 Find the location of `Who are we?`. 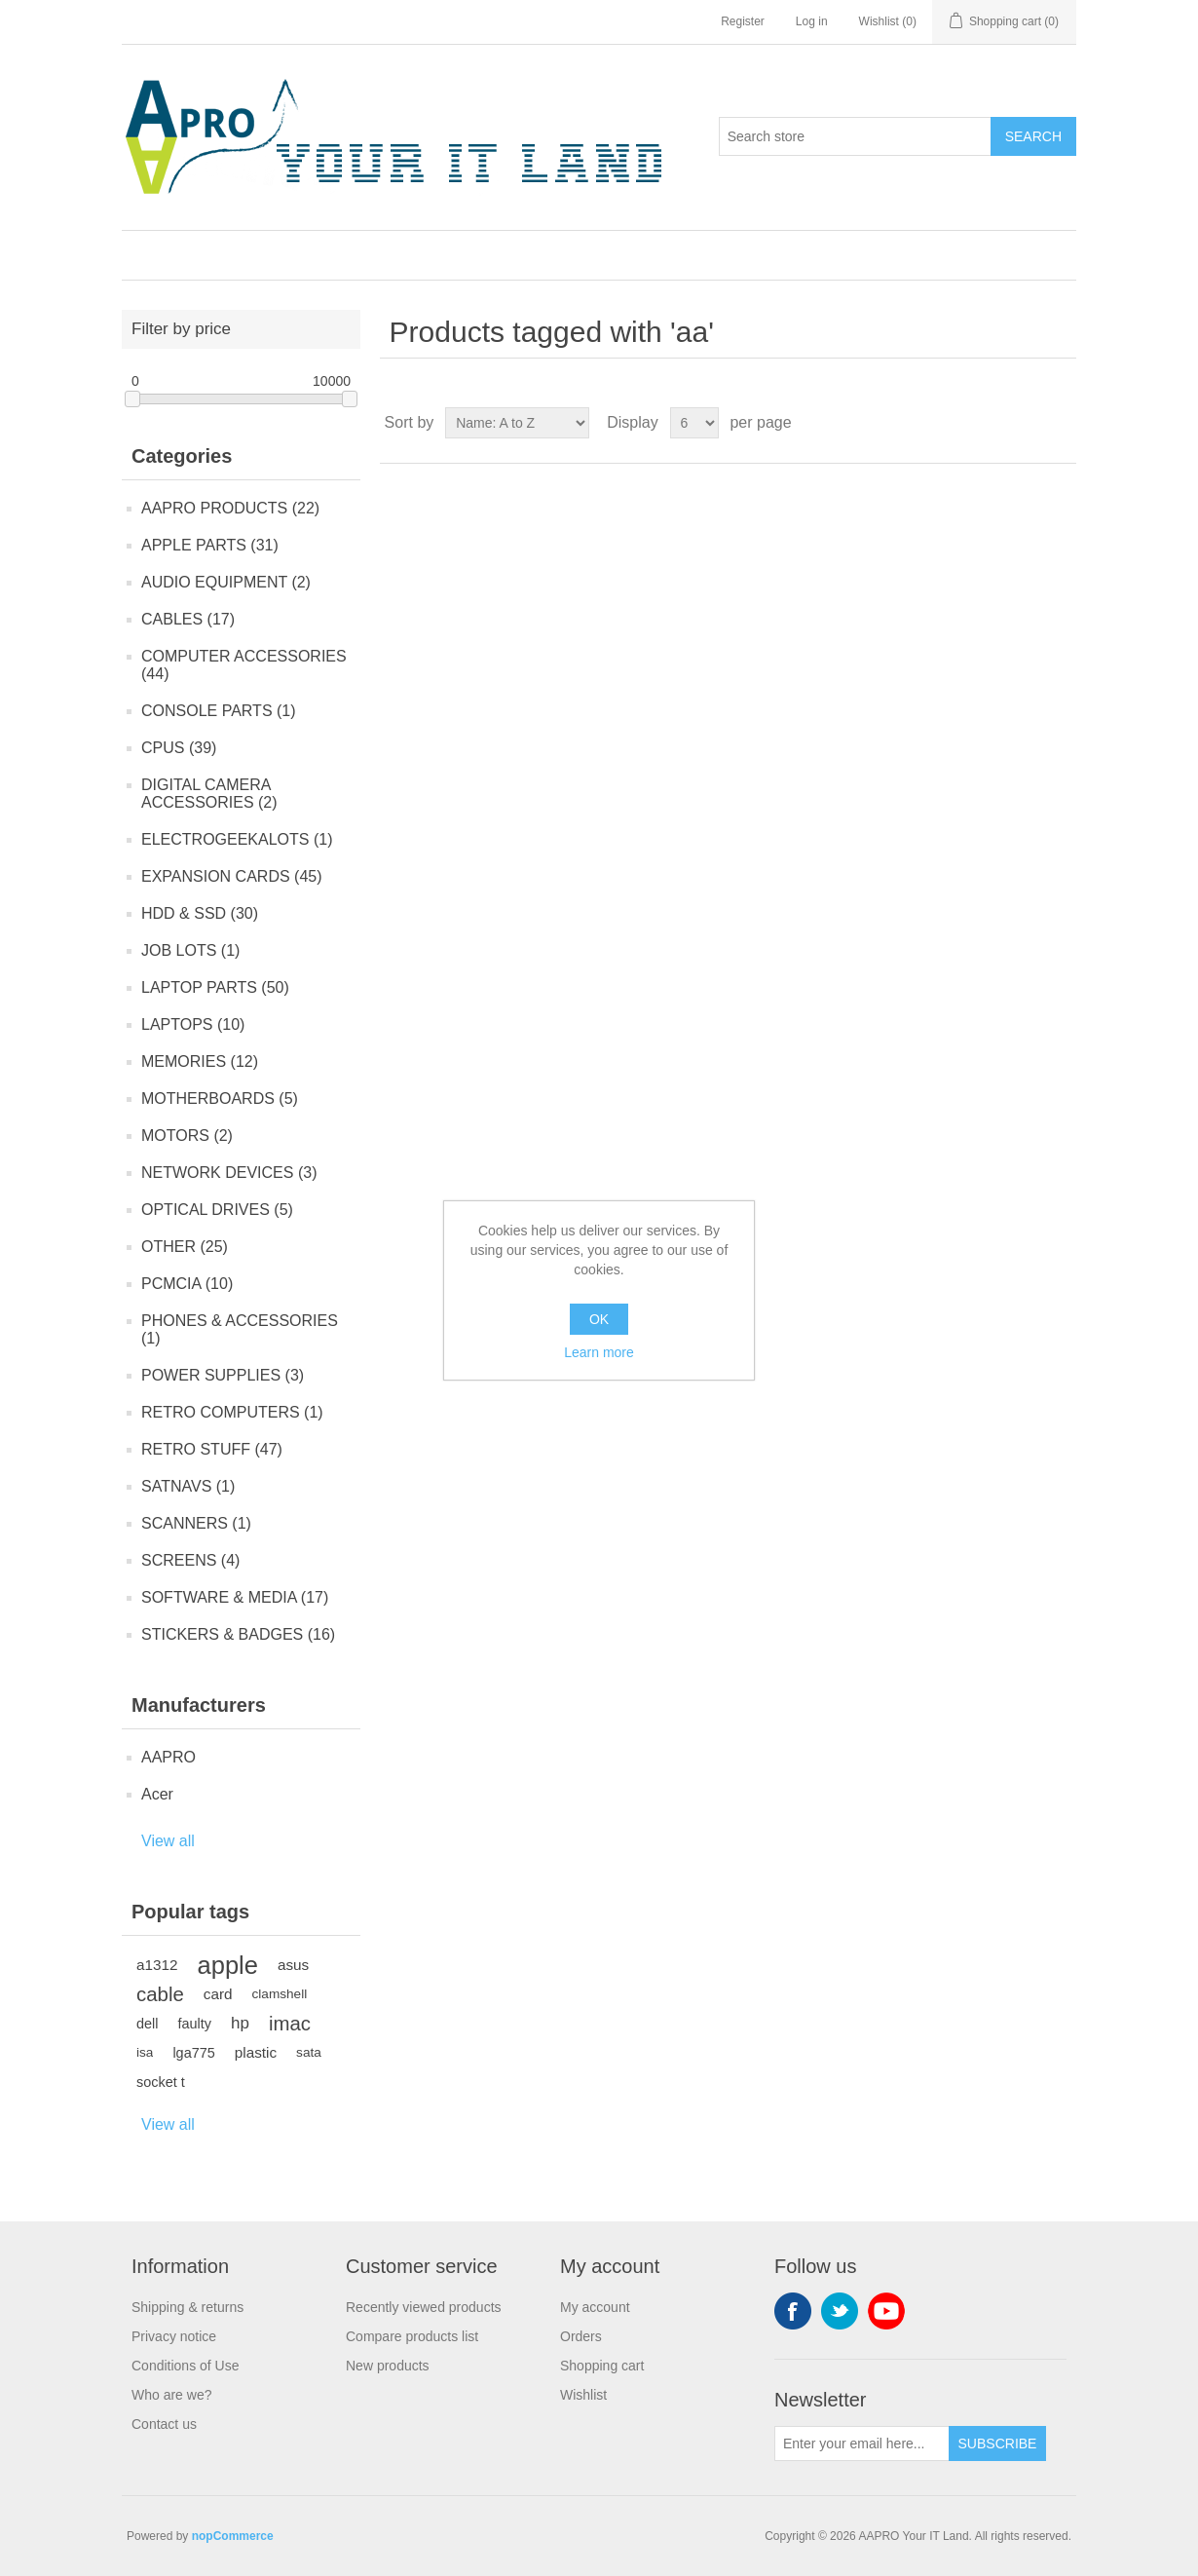

Who are we? is located at coordinates (171, 2395).